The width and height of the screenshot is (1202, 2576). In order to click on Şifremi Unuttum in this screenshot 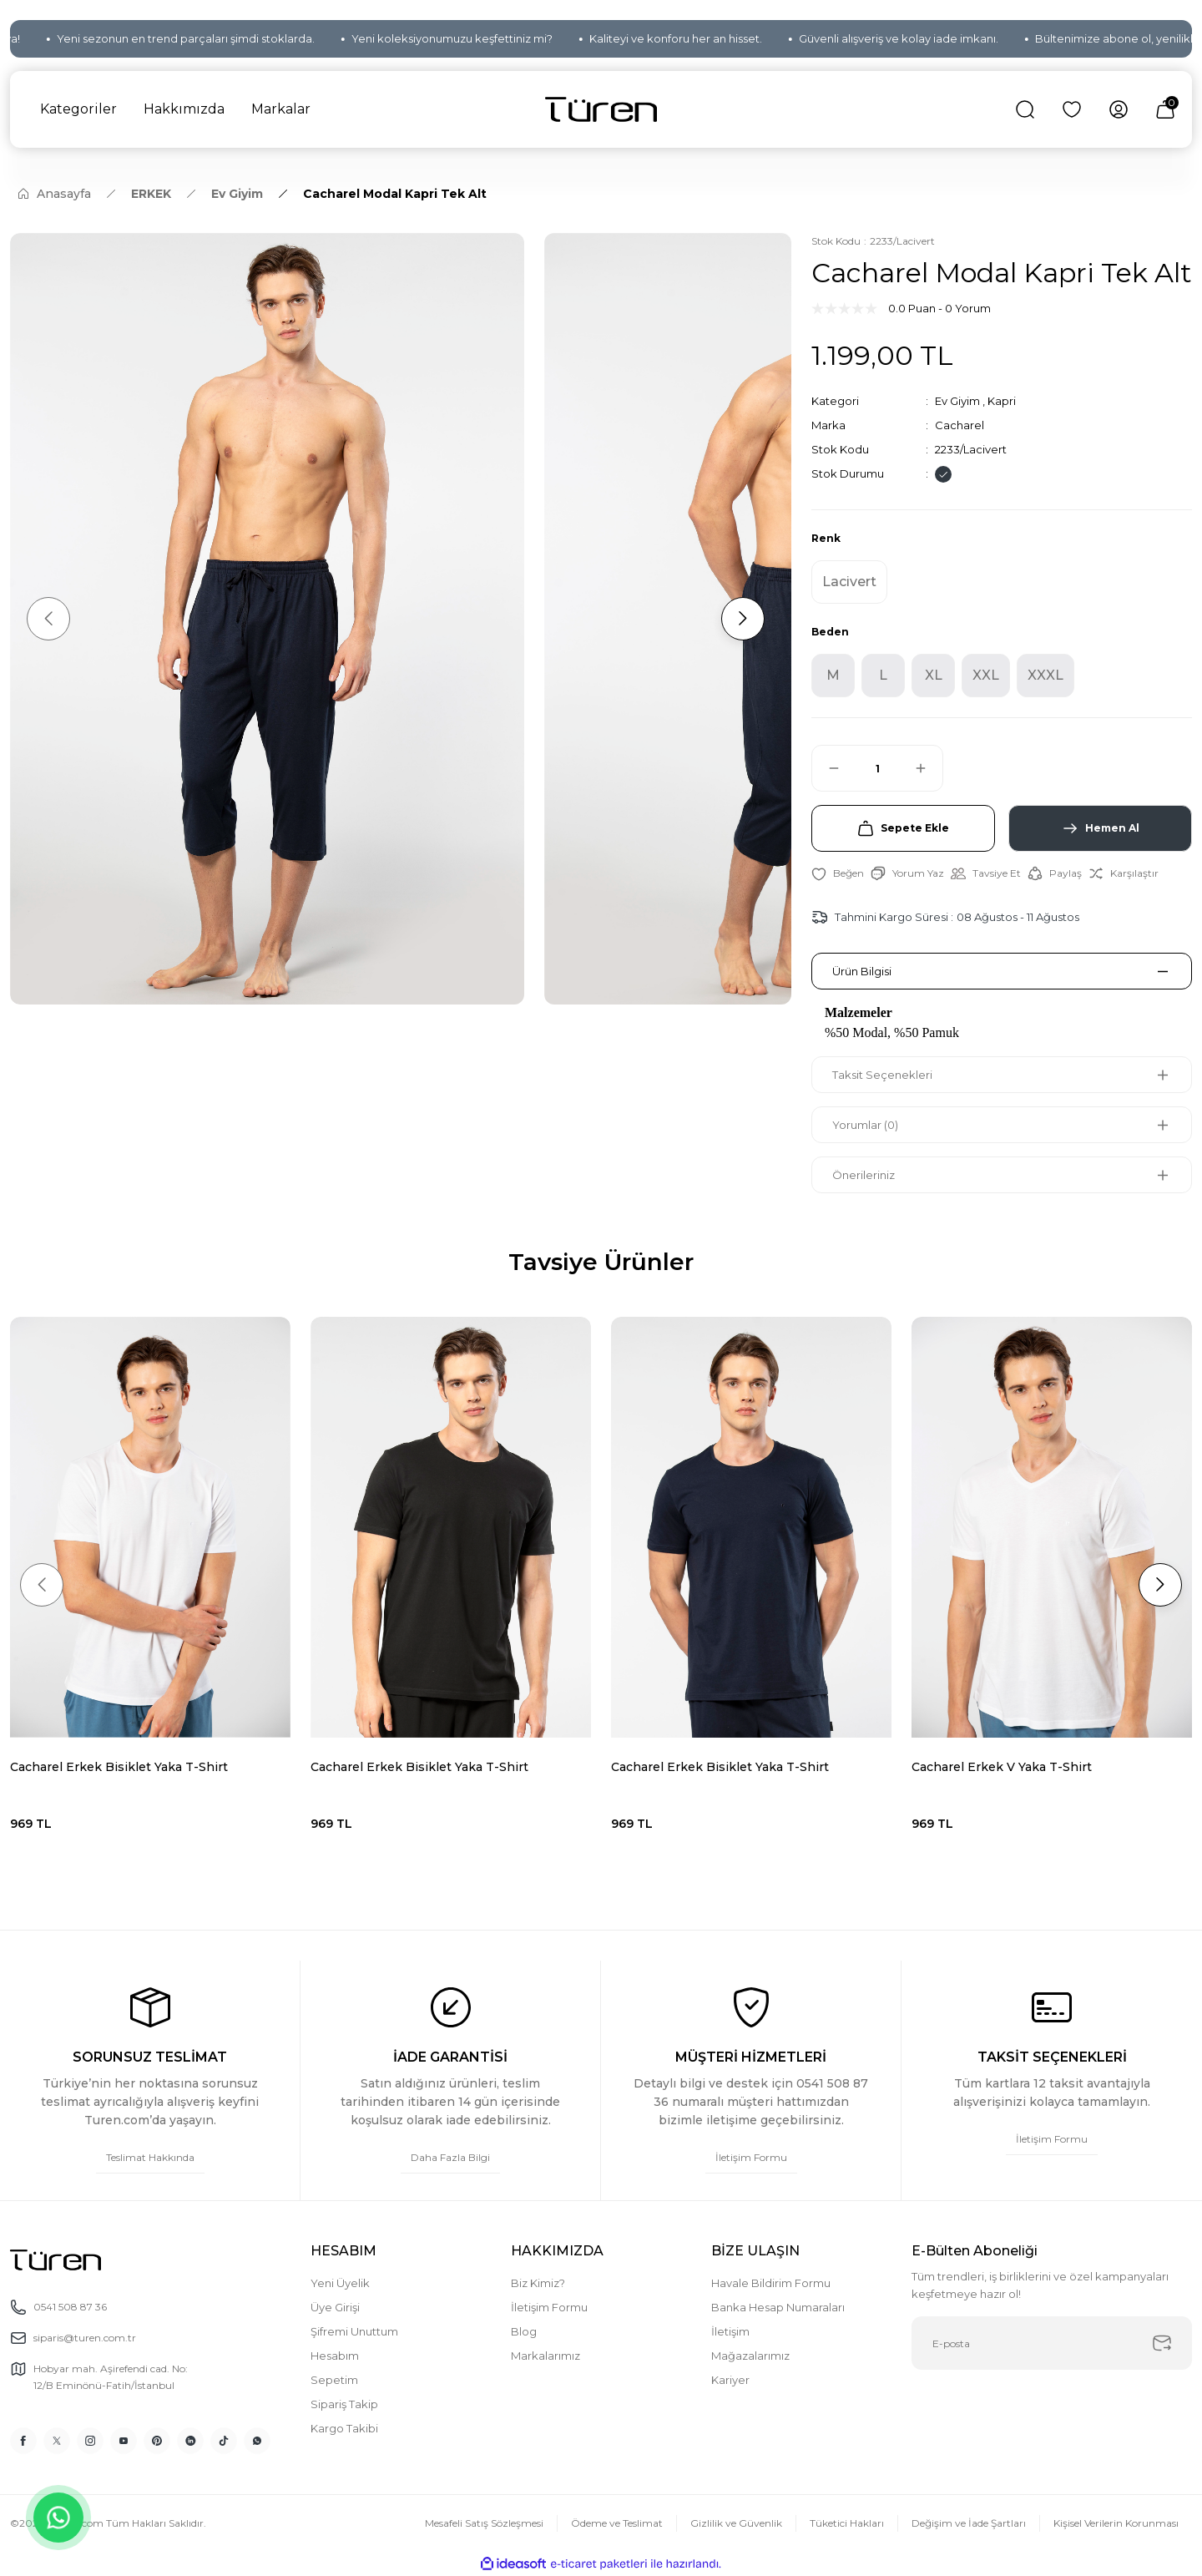, I will do `click(354, 2331)`.